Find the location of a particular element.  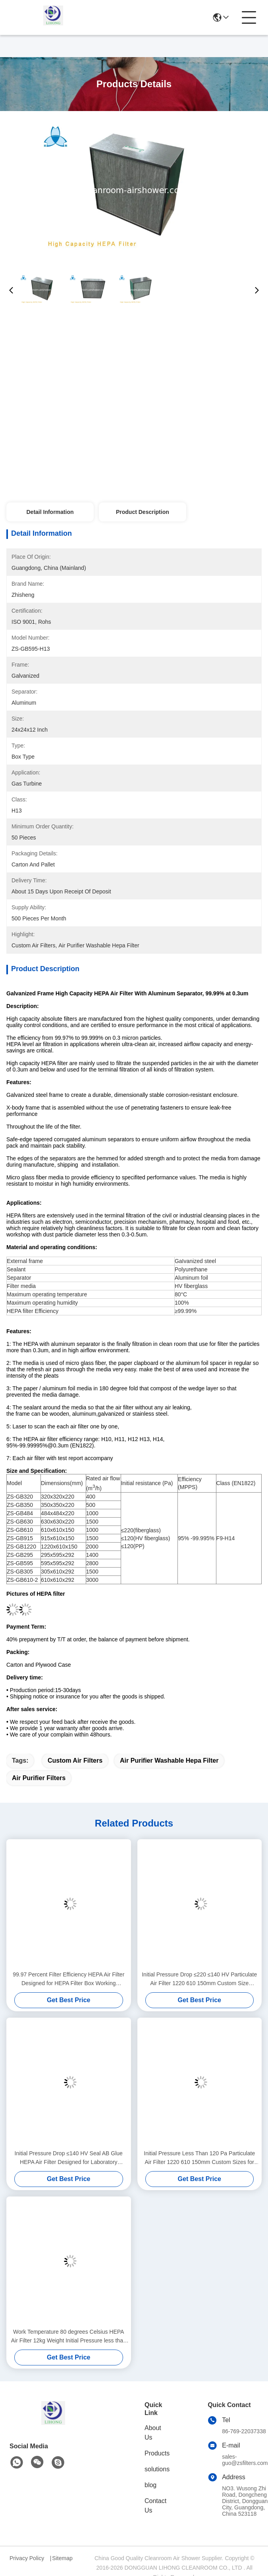

Detail Information is located at coordinates (49, 512).